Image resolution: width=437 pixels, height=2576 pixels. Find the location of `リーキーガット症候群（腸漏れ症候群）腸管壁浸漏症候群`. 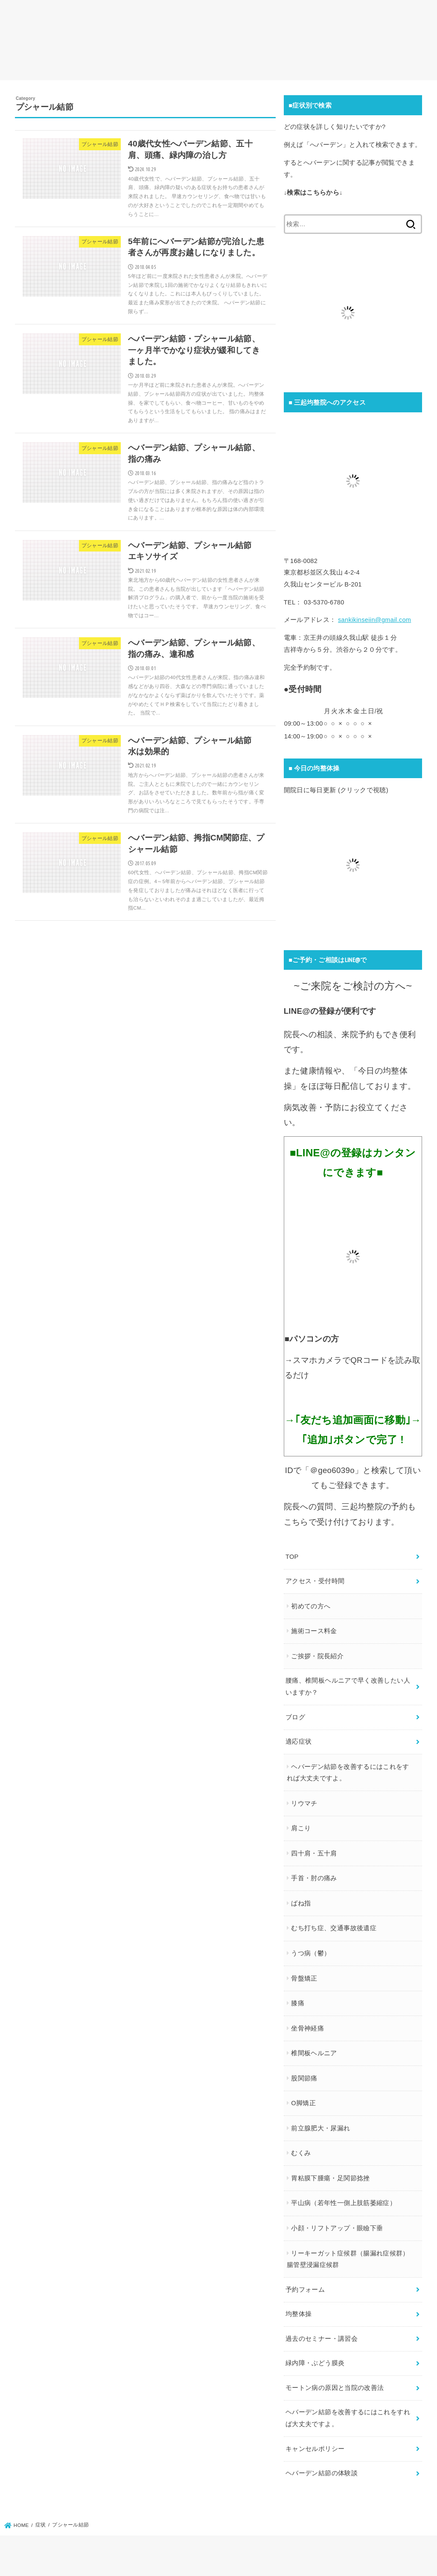

リーキーガット症候群（腸漏れ症候群）腸管壁浸漏症候群 is located at coordinates (348, 2259).